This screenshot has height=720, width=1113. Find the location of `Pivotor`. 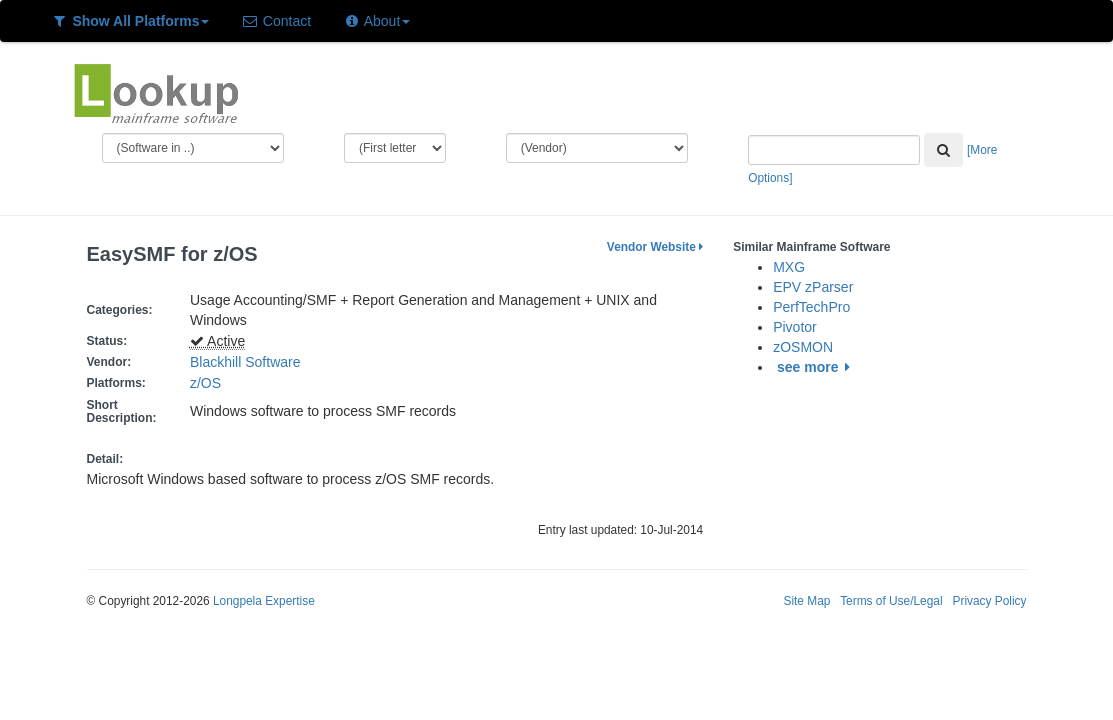

Pivotor is located at coordinates (795, 327).